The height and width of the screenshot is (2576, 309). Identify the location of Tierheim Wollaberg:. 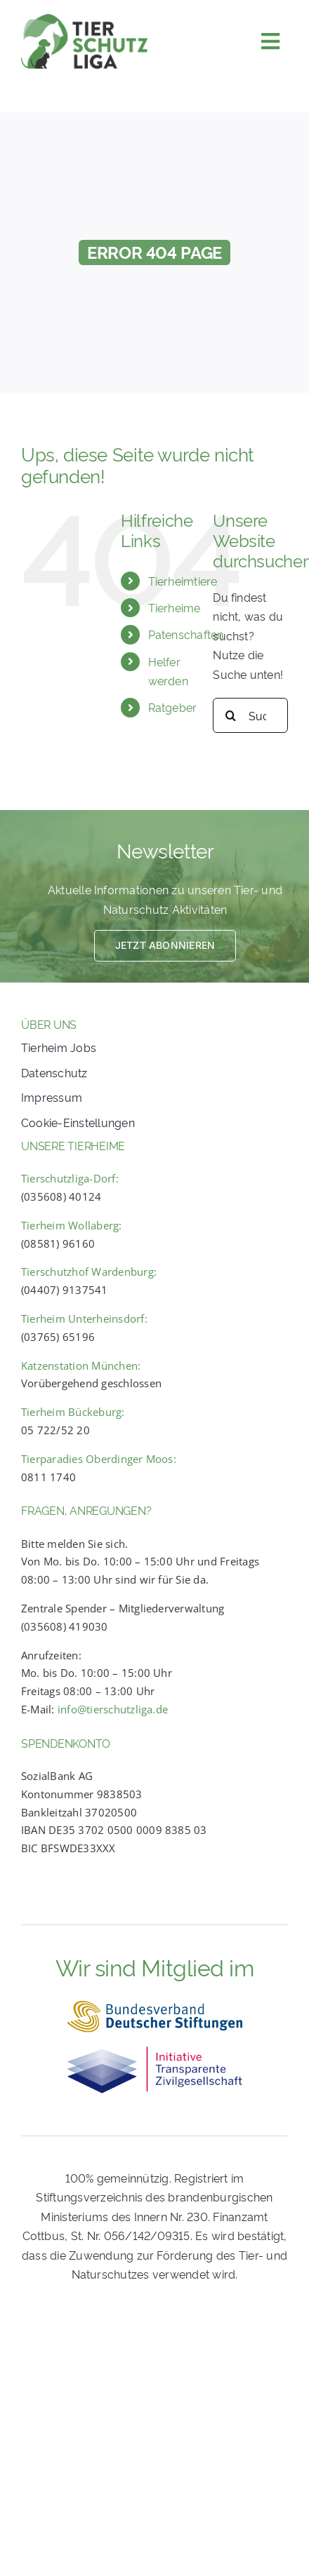
(71, 1225).